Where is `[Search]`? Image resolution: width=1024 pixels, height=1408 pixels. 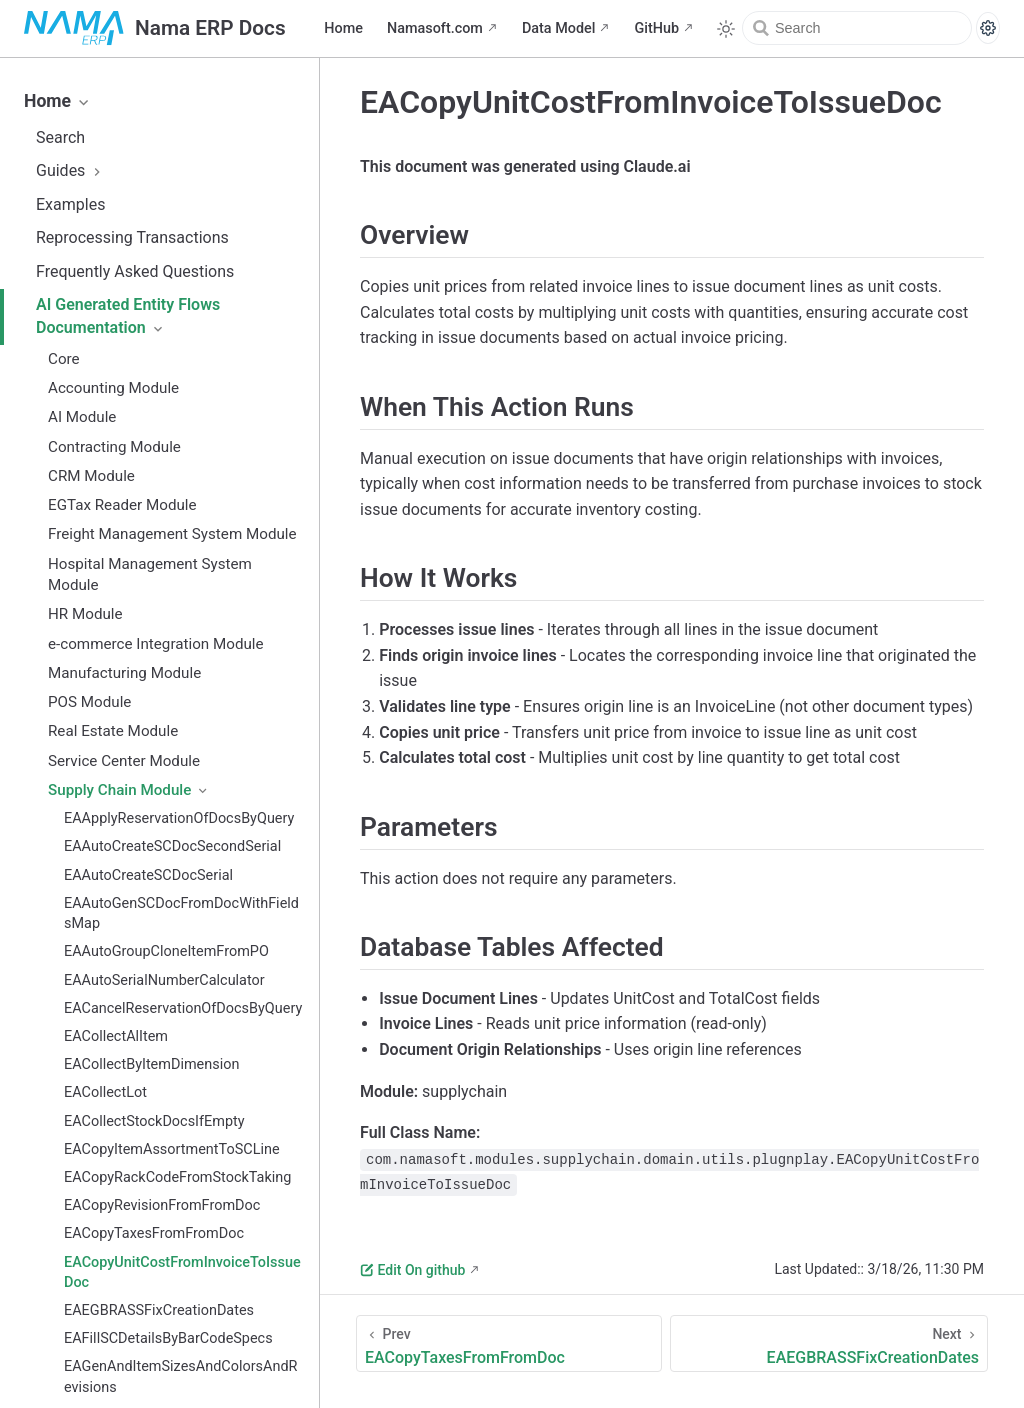
[Search] is located at coordinates (857, 28).